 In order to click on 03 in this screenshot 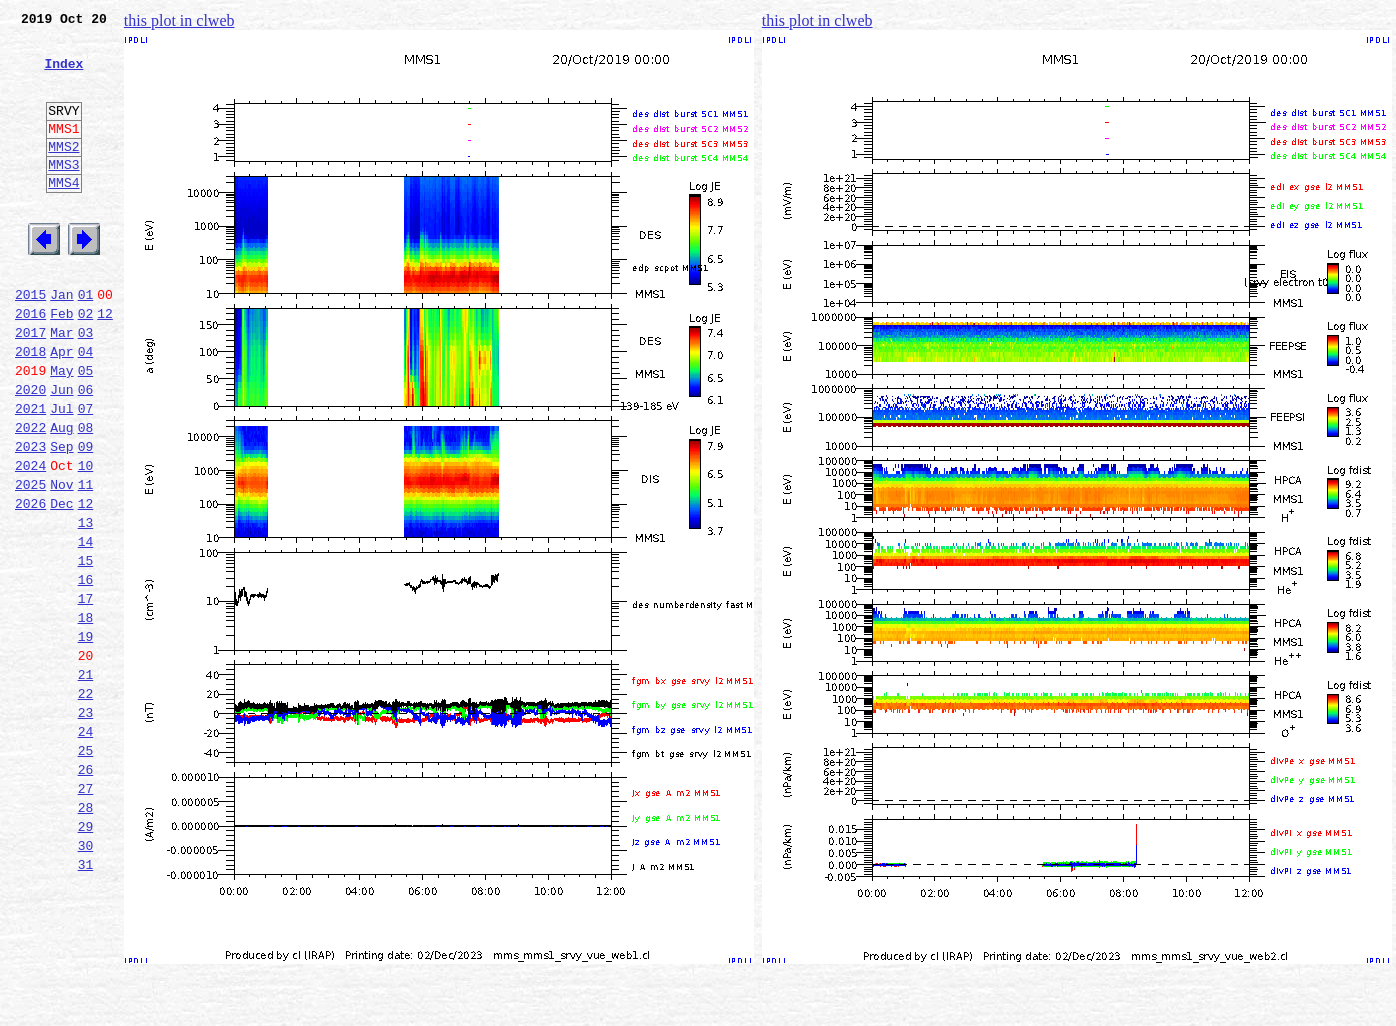, I will do `click(86, 386)`.